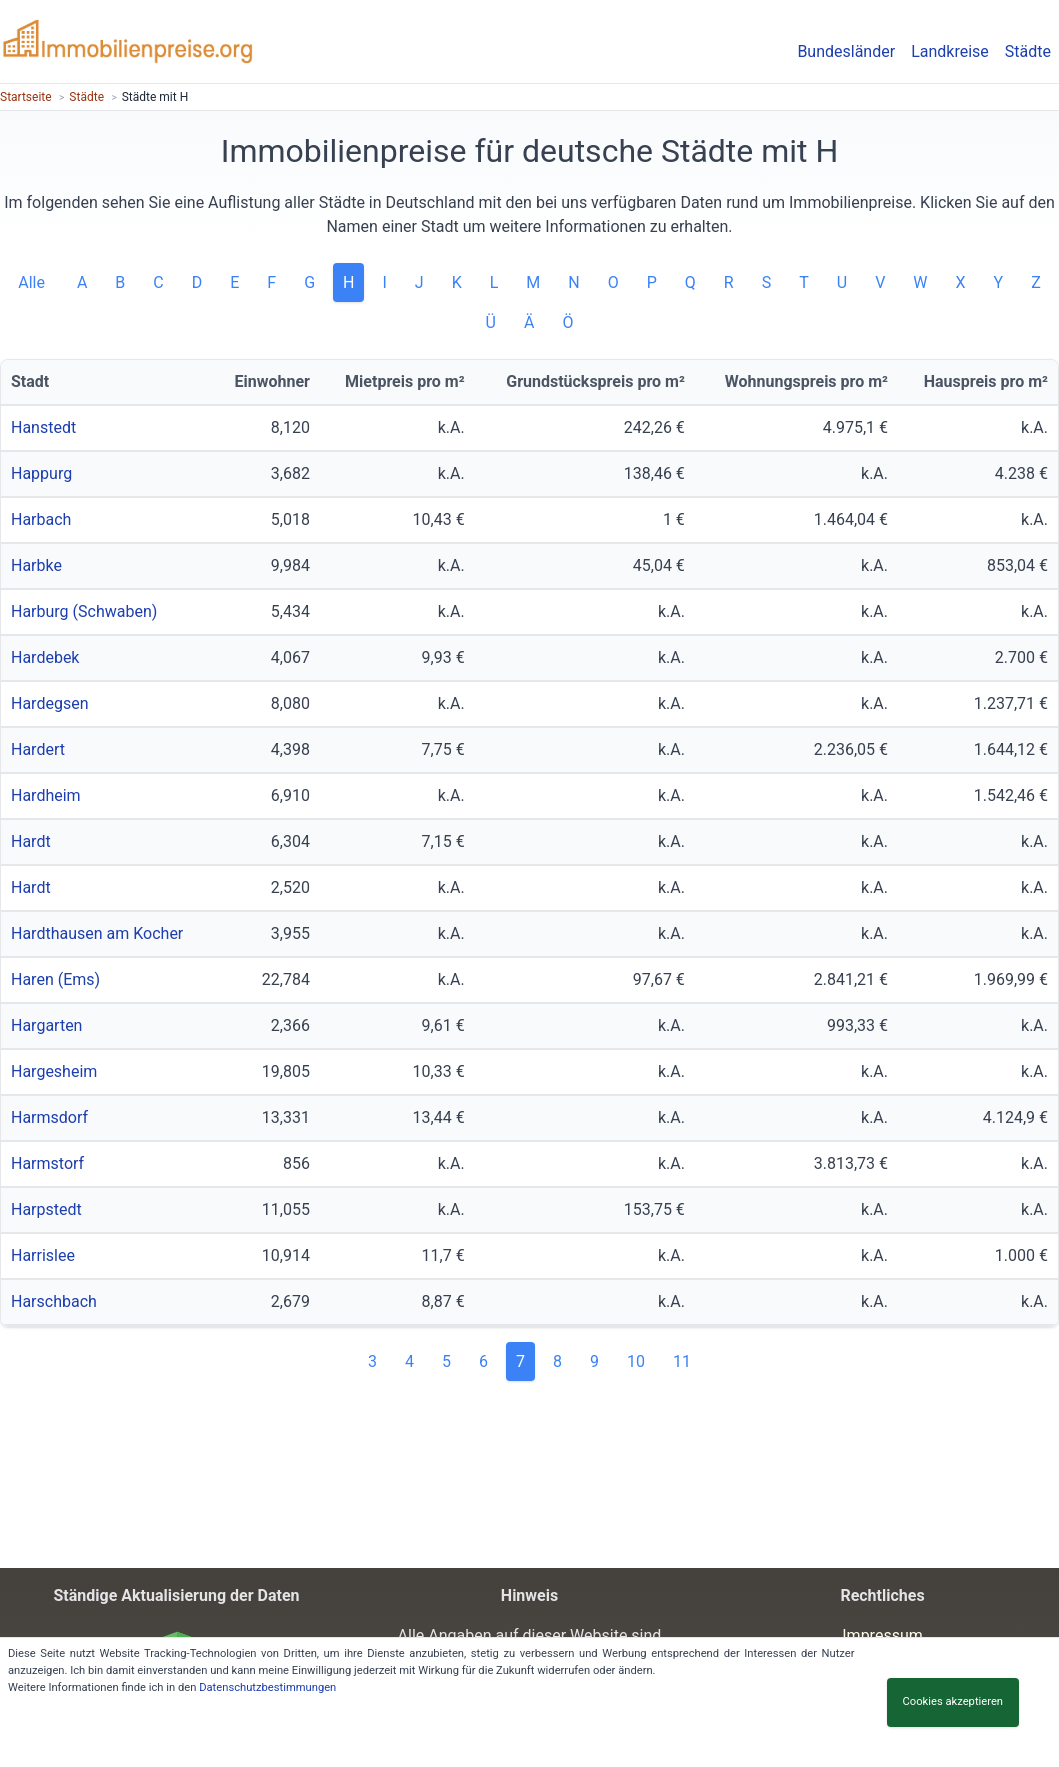 This screenshot has height=1767, width=1059. What do you see at coordinates (953, 1701) in the screenshot?
I see `Cookies akzeptieren` at bounding box center [953, 1701].